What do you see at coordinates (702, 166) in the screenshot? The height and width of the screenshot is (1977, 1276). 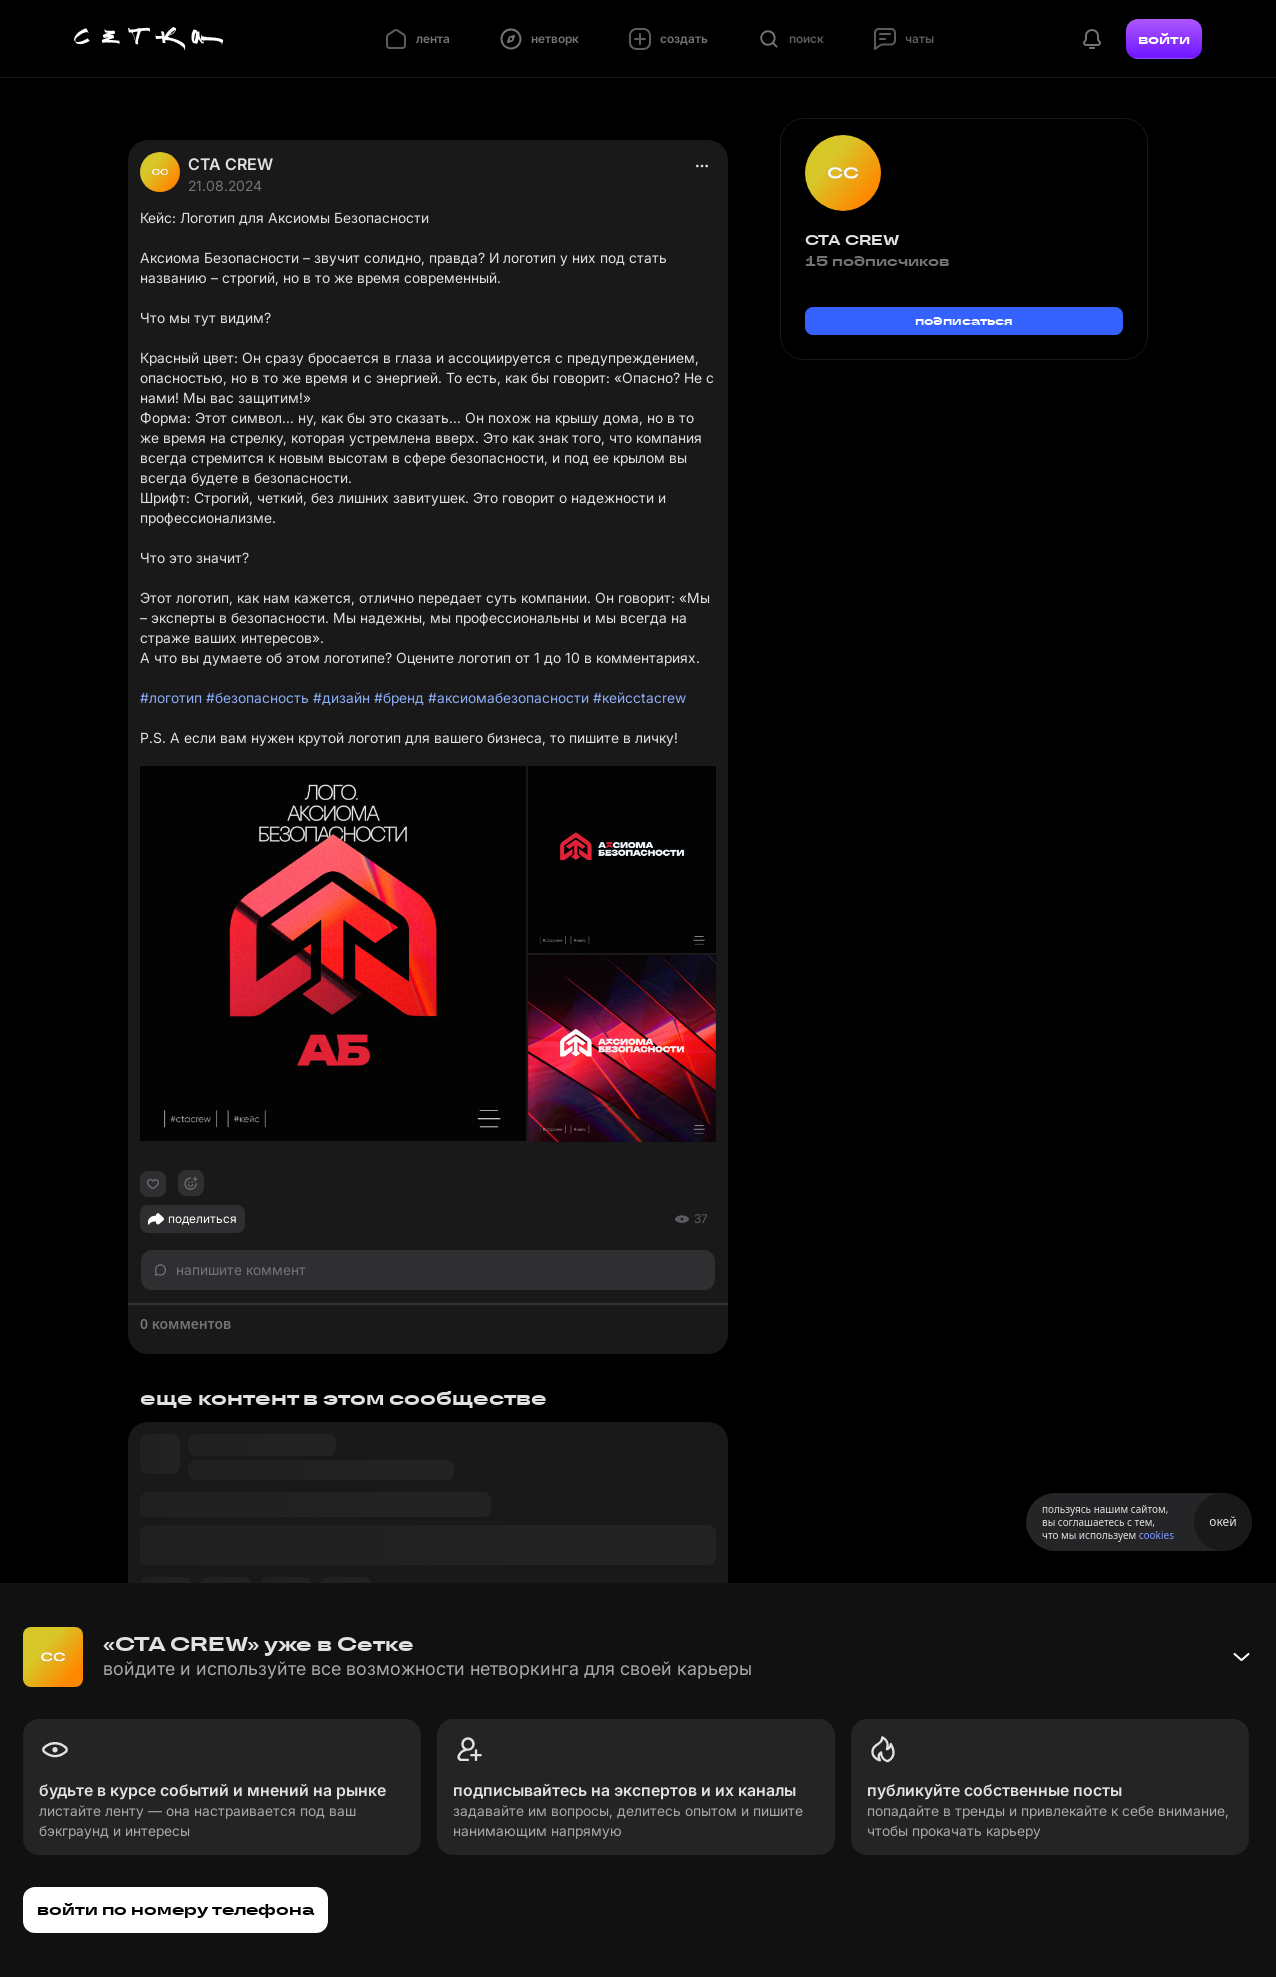 I see `[actions]` at bounding box center [702, 166].